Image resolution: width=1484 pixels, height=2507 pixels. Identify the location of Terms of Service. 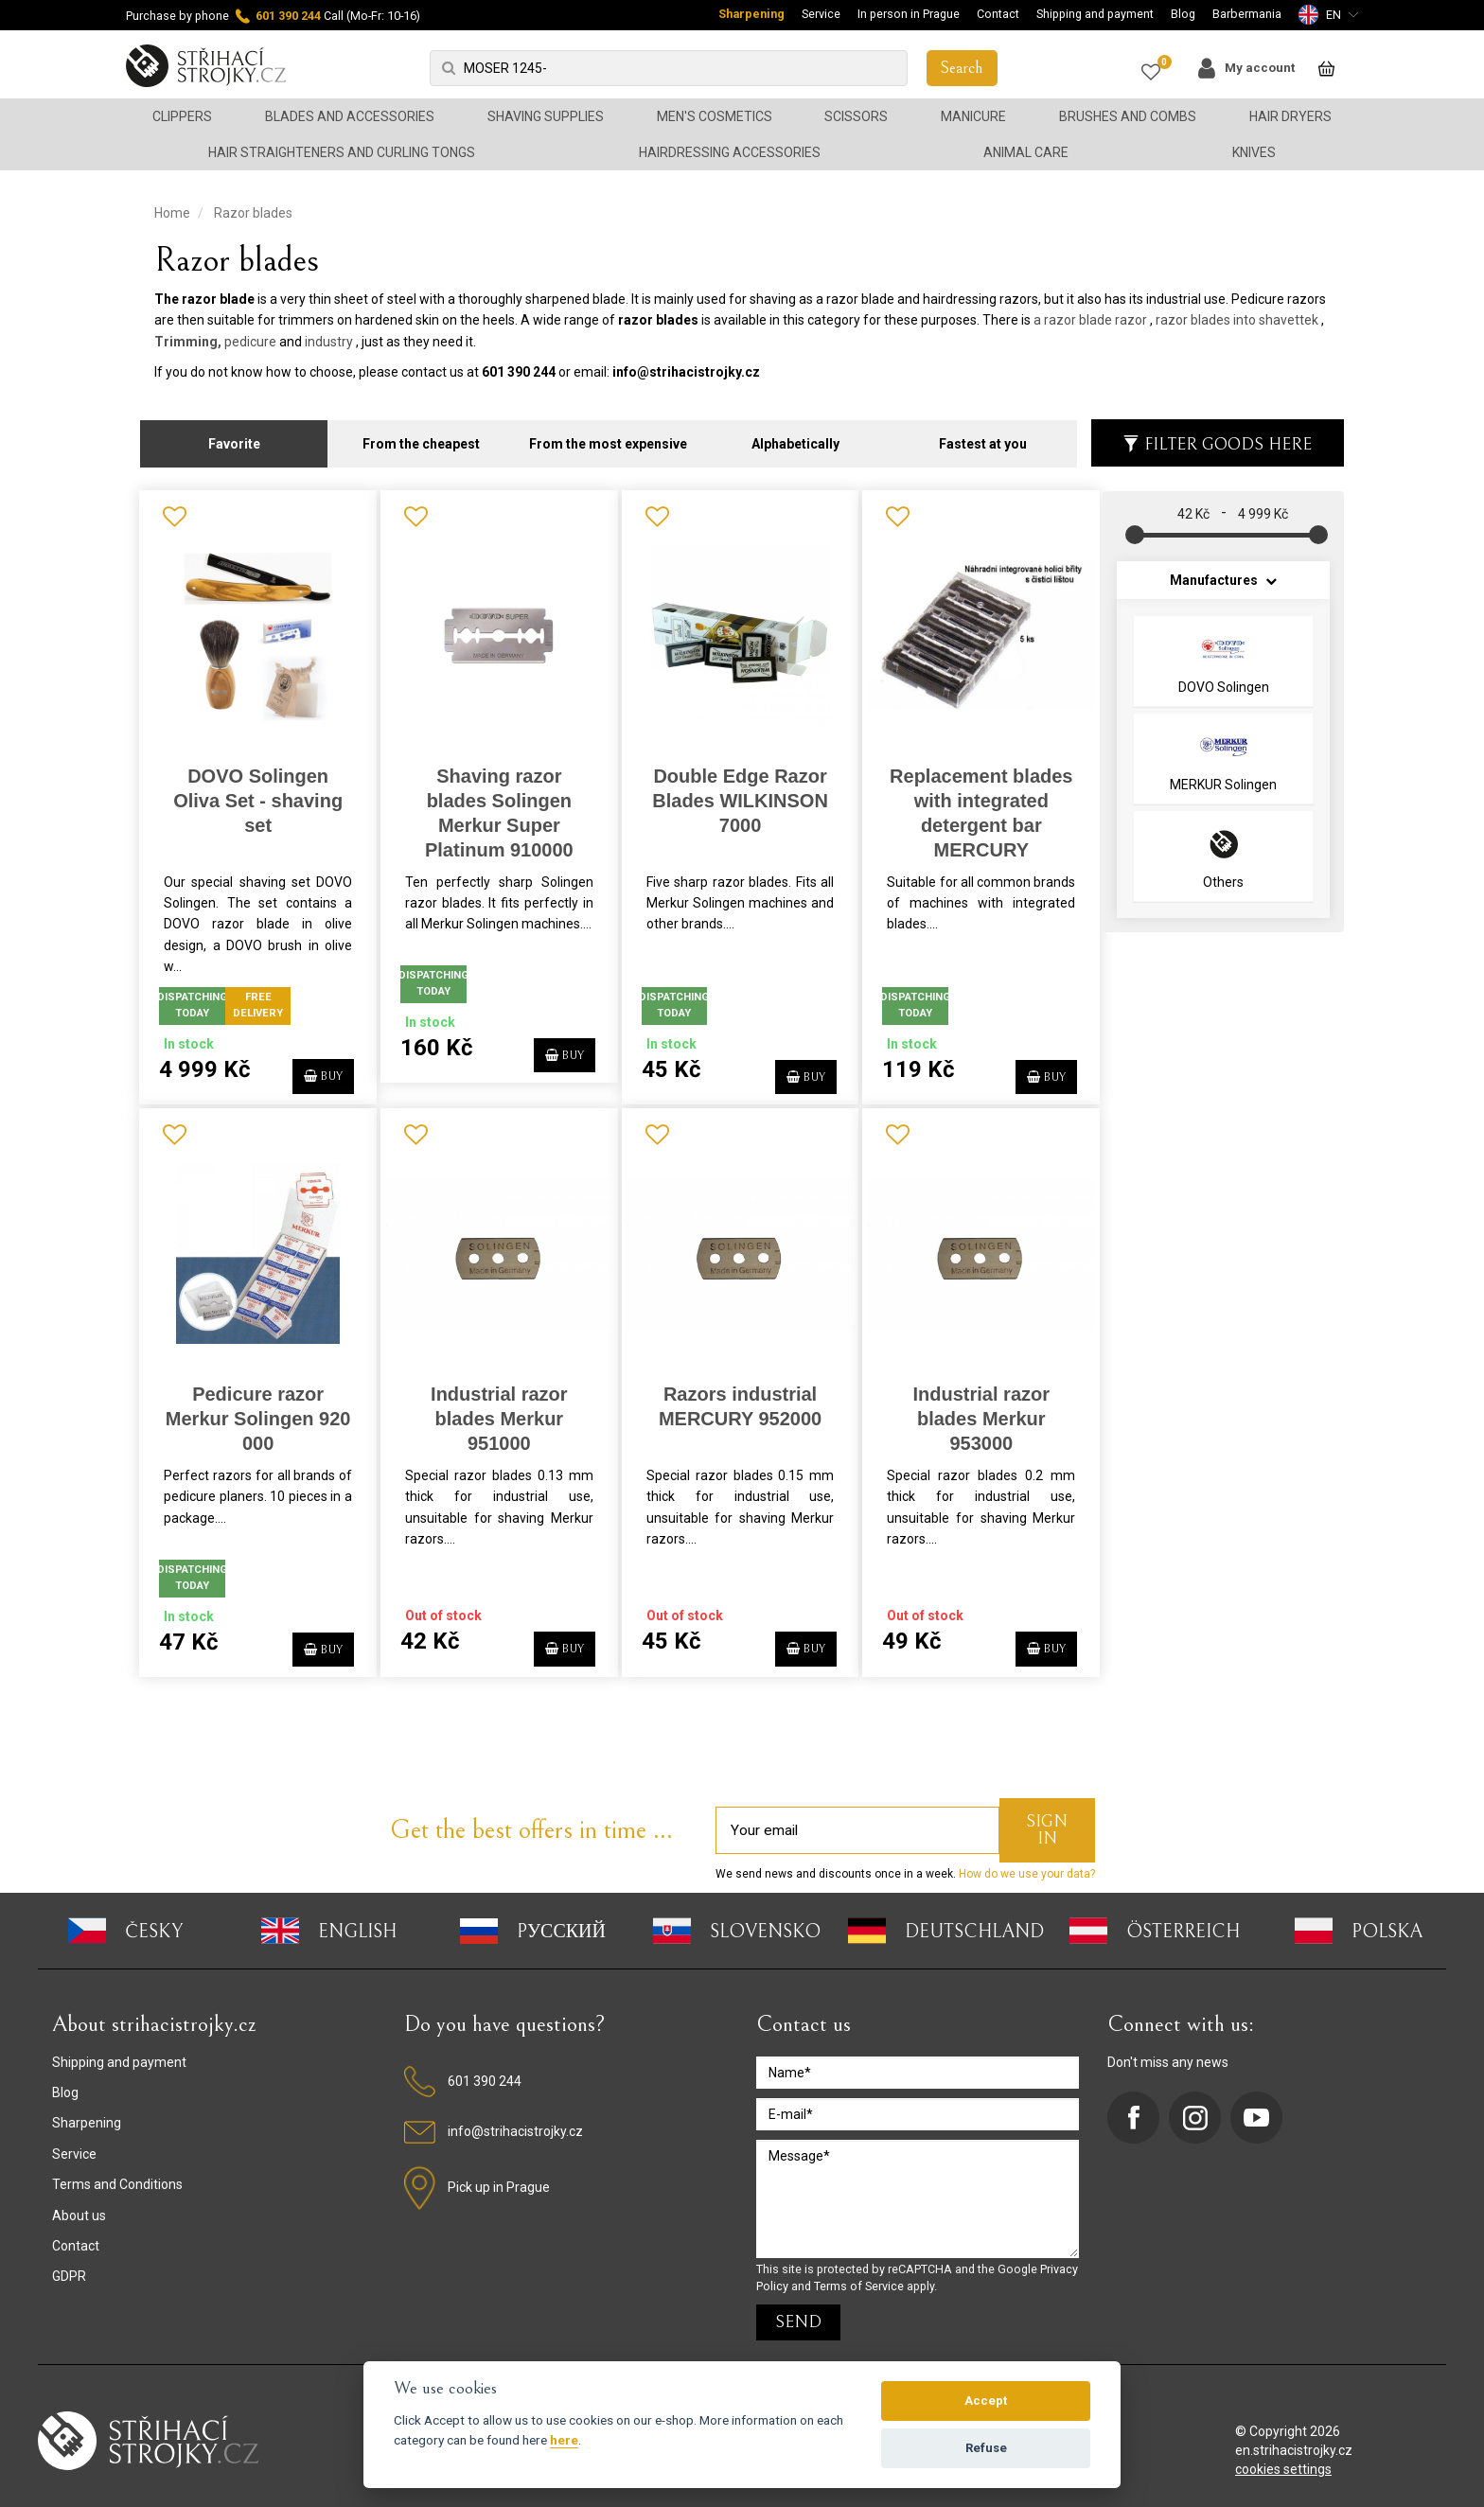
(859, 2276).